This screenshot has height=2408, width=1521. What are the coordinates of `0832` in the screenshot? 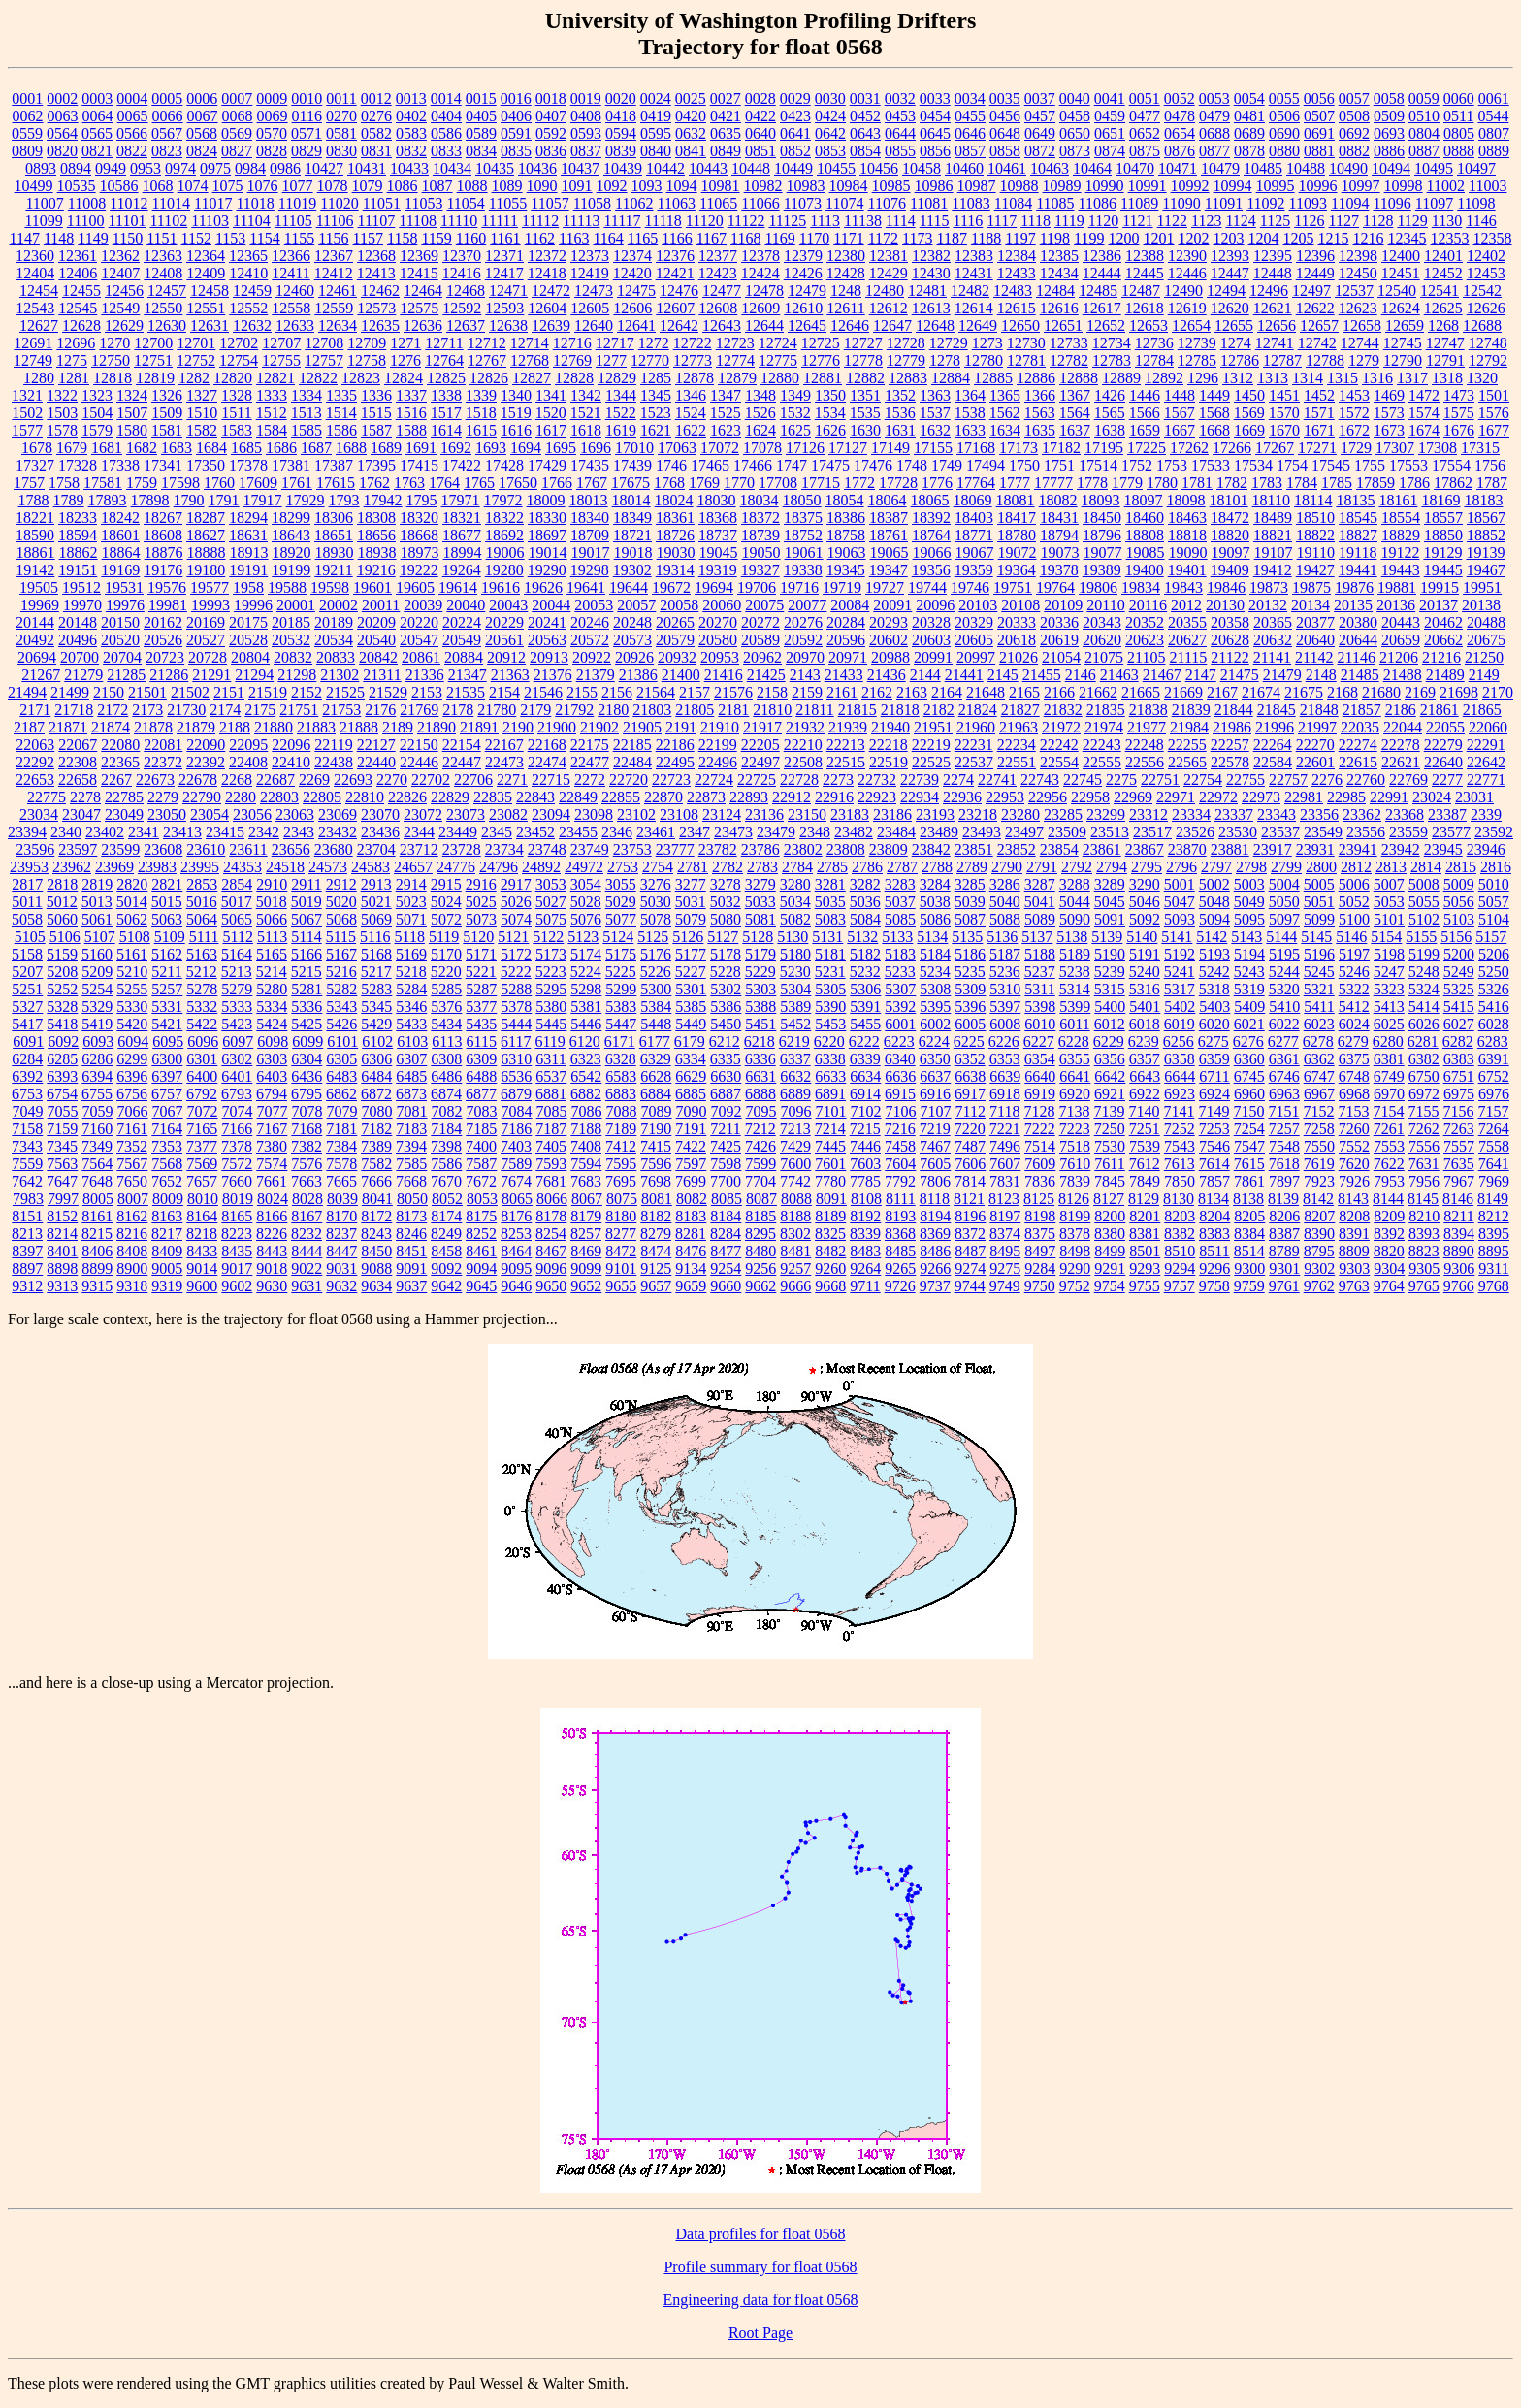 It's located at (411, 151).